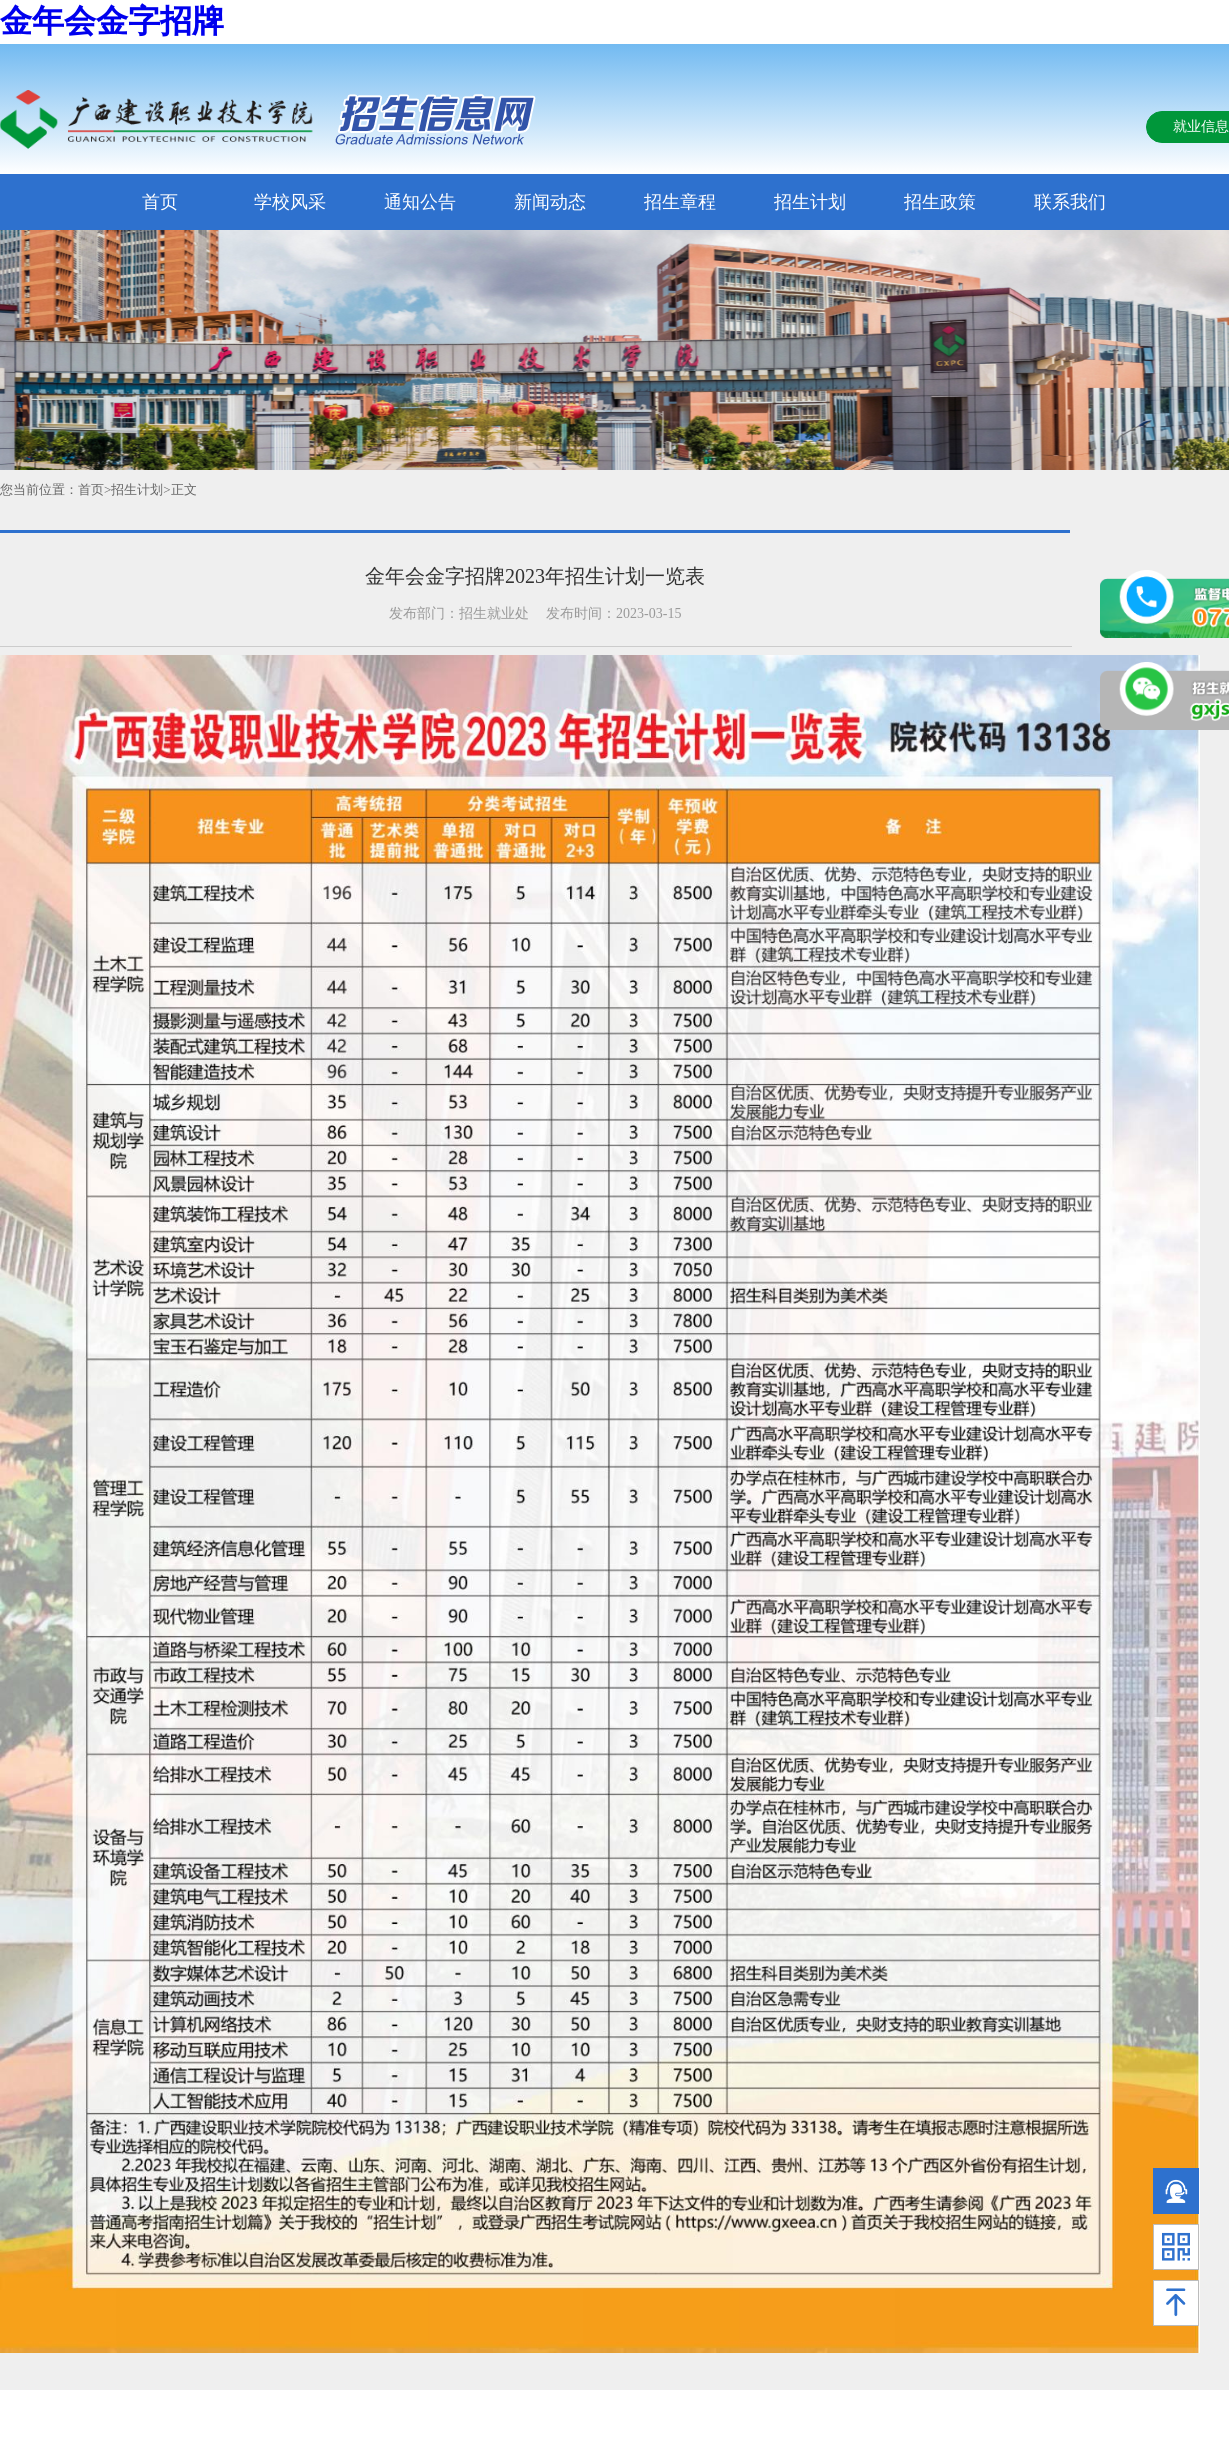 This screenshot has width=1229, height=2438. What do you see at coordinates (420, 202) in the screenshot?
I see `通知公告` at bounding box center [420, 202].